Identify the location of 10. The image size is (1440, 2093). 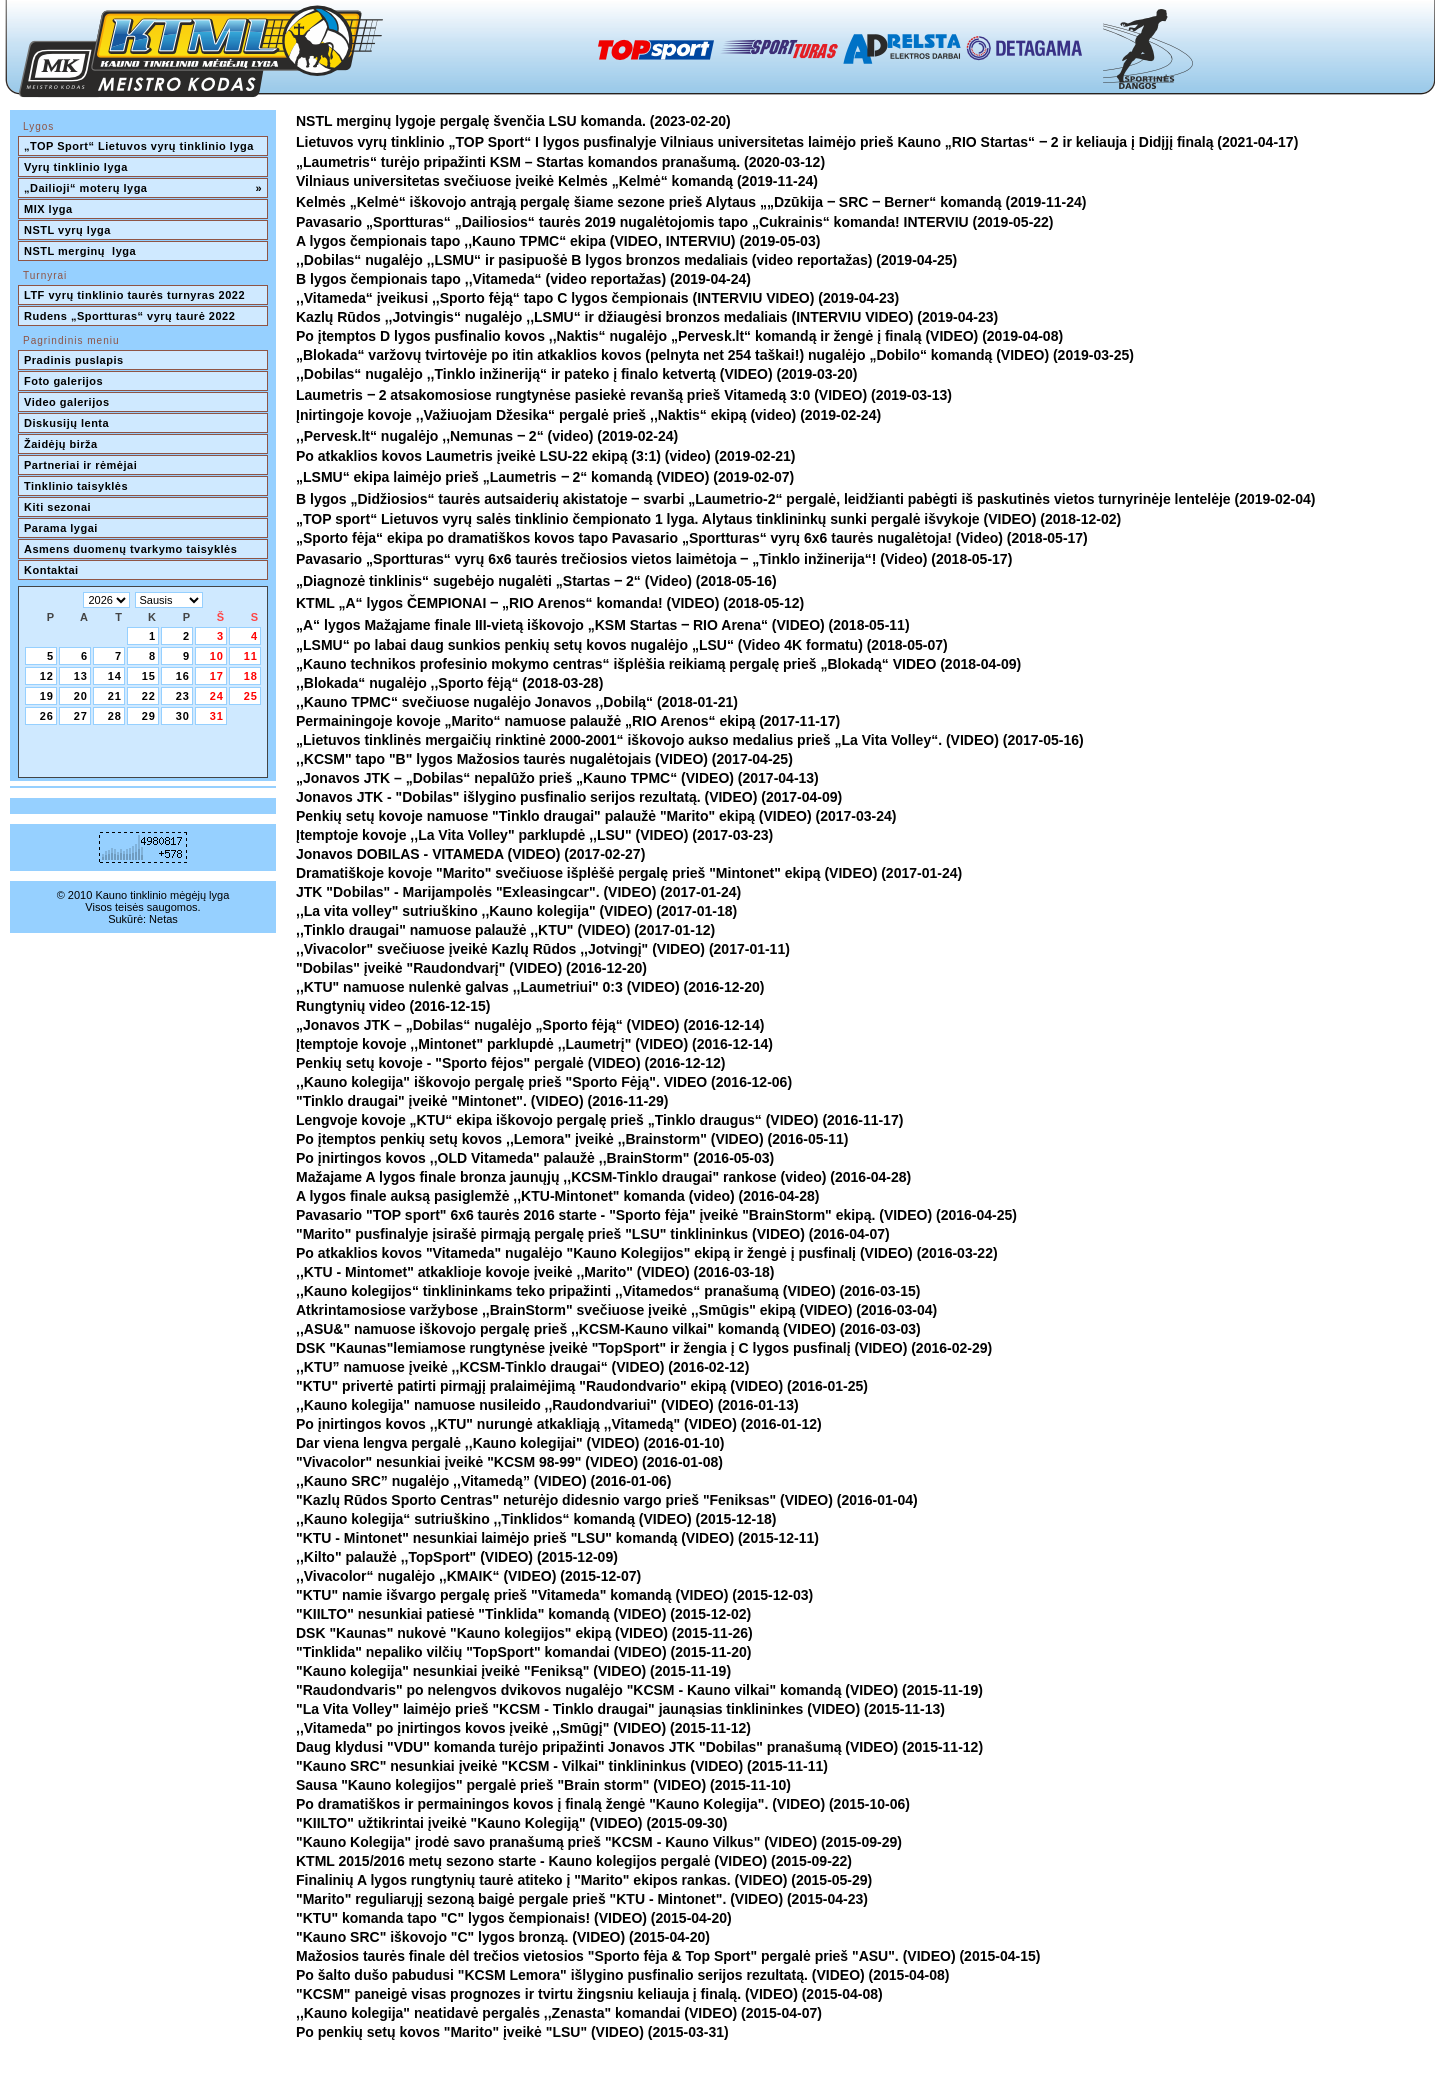
(217, 656).